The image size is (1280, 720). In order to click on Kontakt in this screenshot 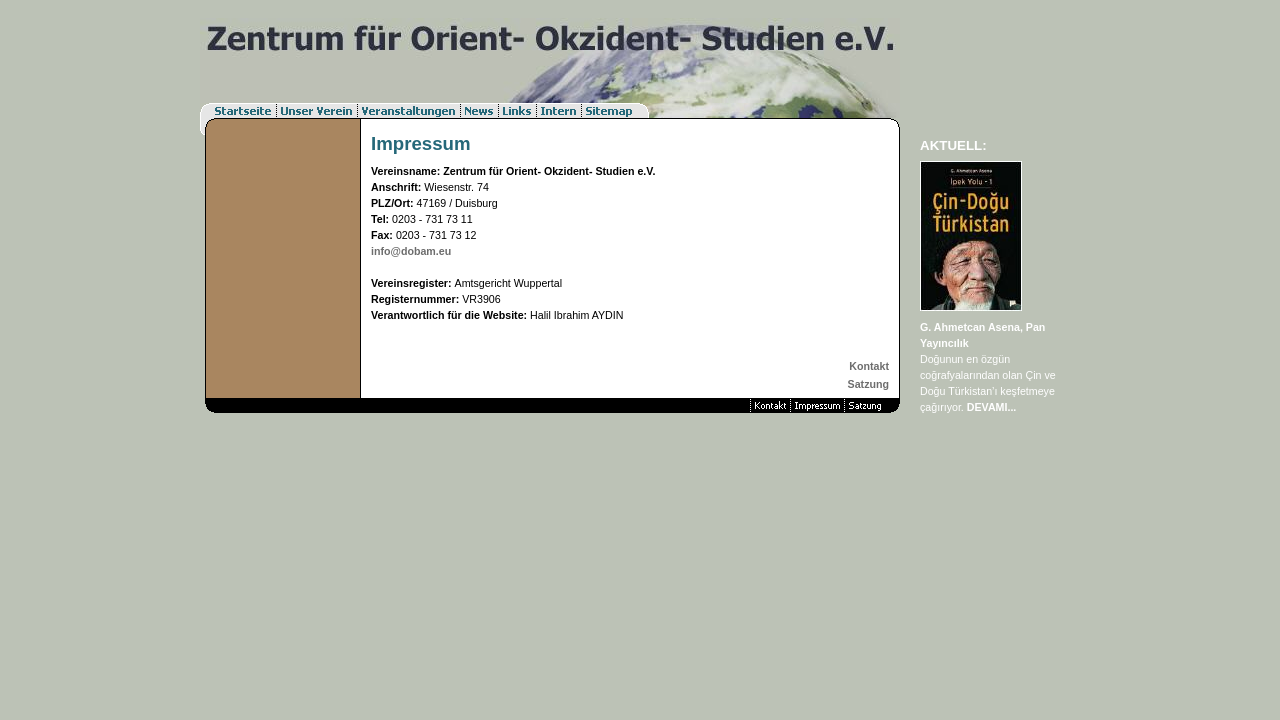, I will do `click(869, 366)`.